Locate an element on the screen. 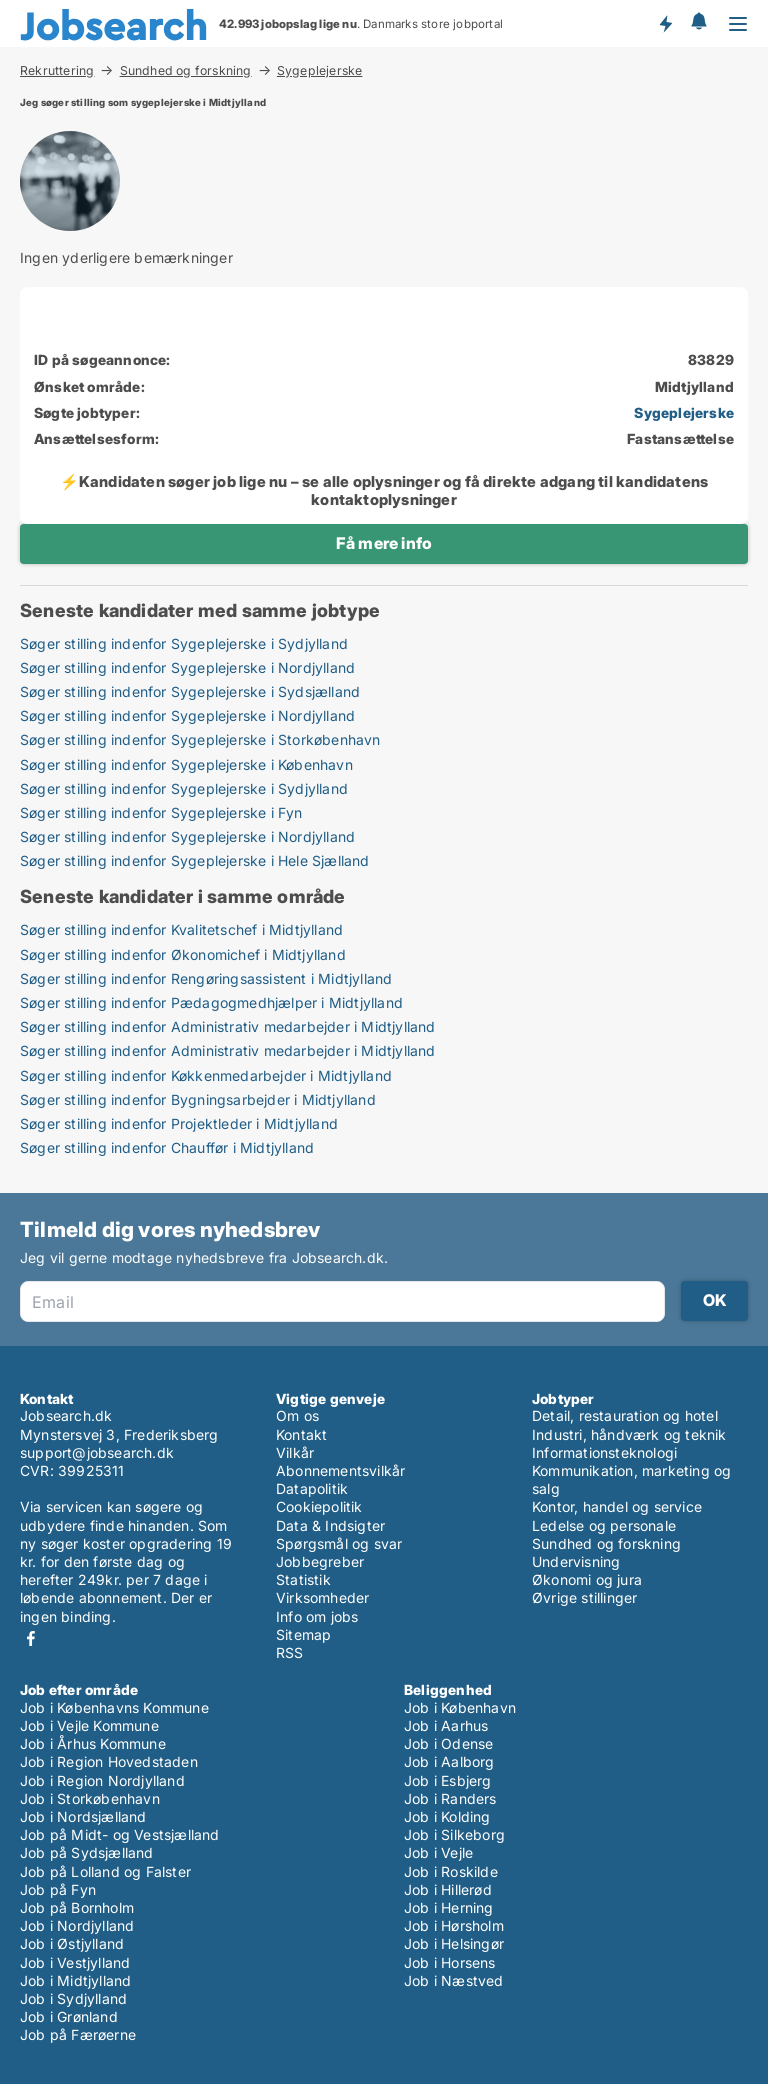 The height and width of the screenshot is (2084, 768). Info om jobs is located at coordinates (317, 1616).